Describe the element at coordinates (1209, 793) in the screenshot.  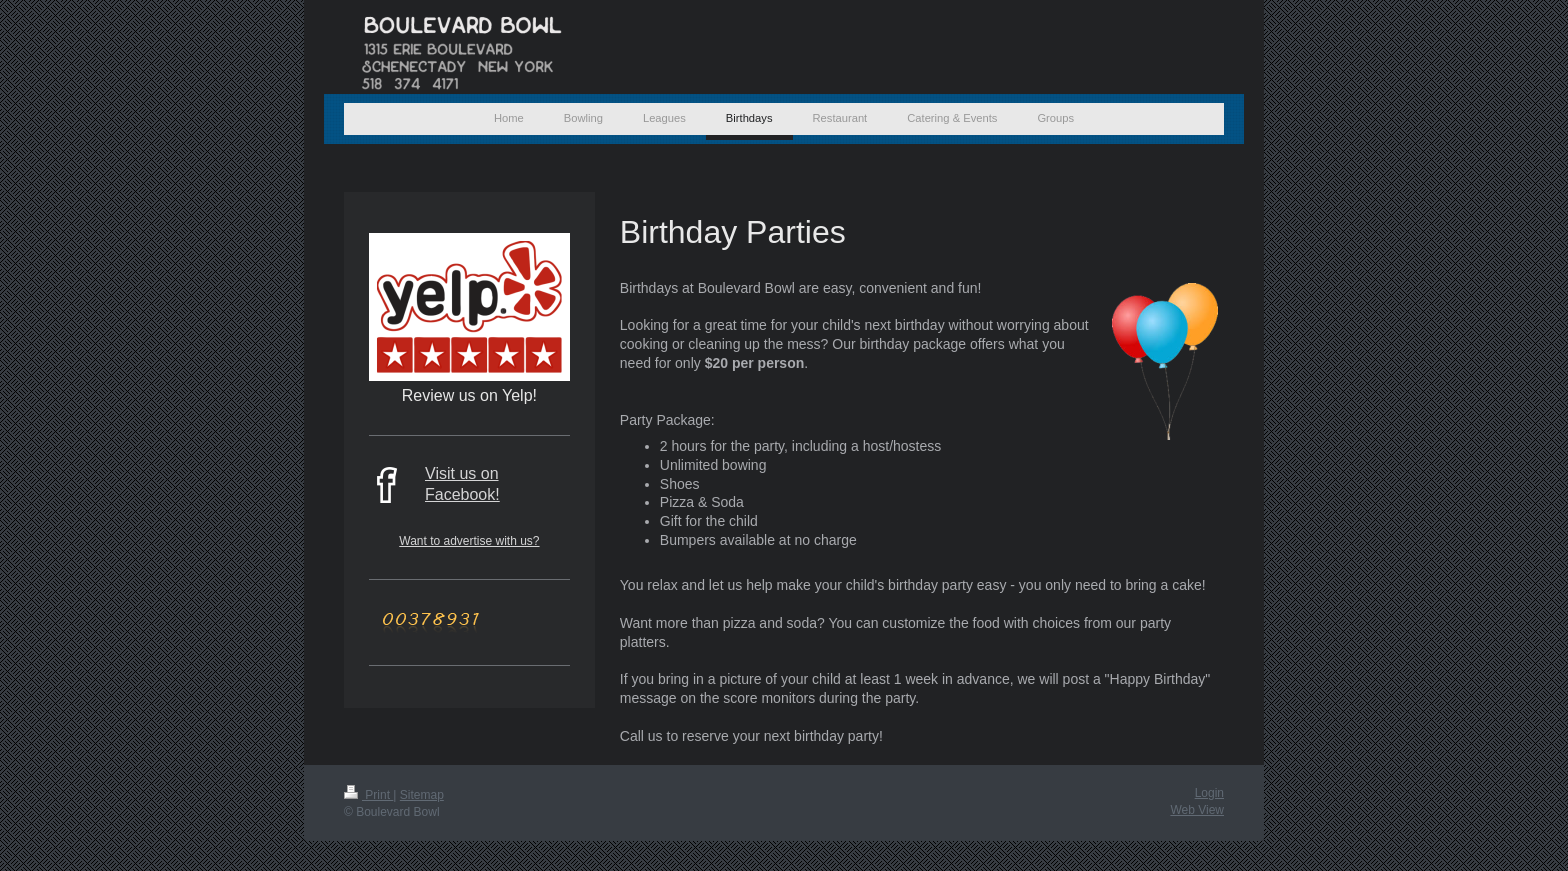
I see `Login` at that location.